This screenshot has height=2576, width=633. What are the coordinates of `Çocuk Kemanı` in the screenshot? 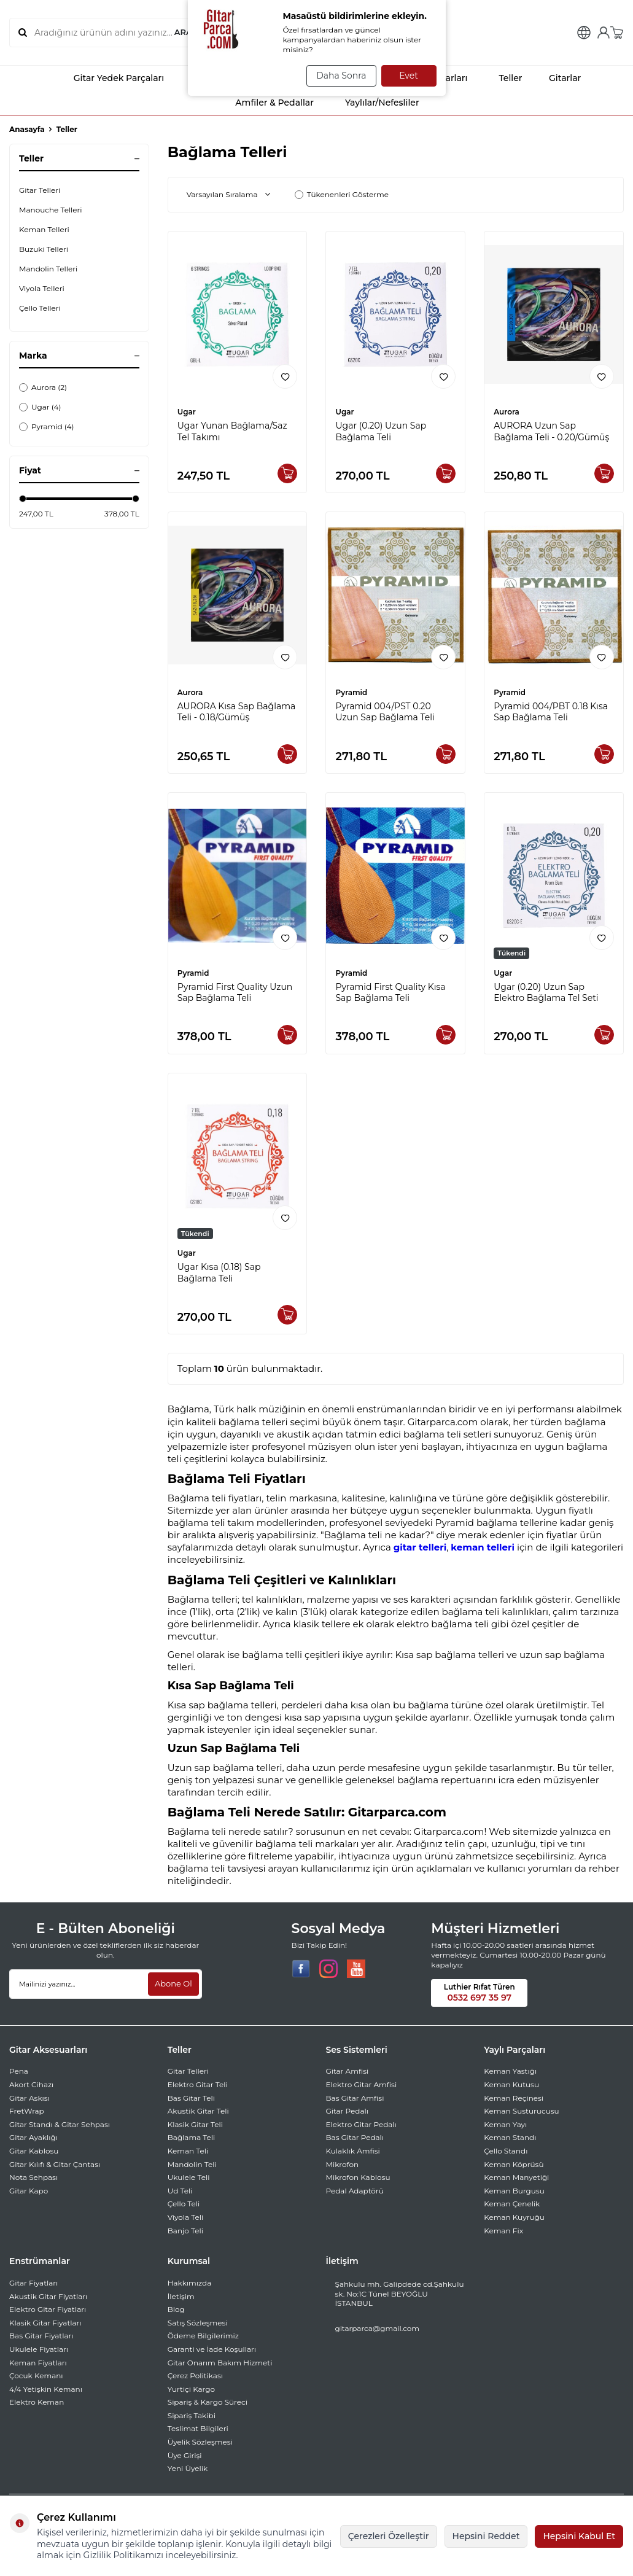 It's located at (36, 2375).